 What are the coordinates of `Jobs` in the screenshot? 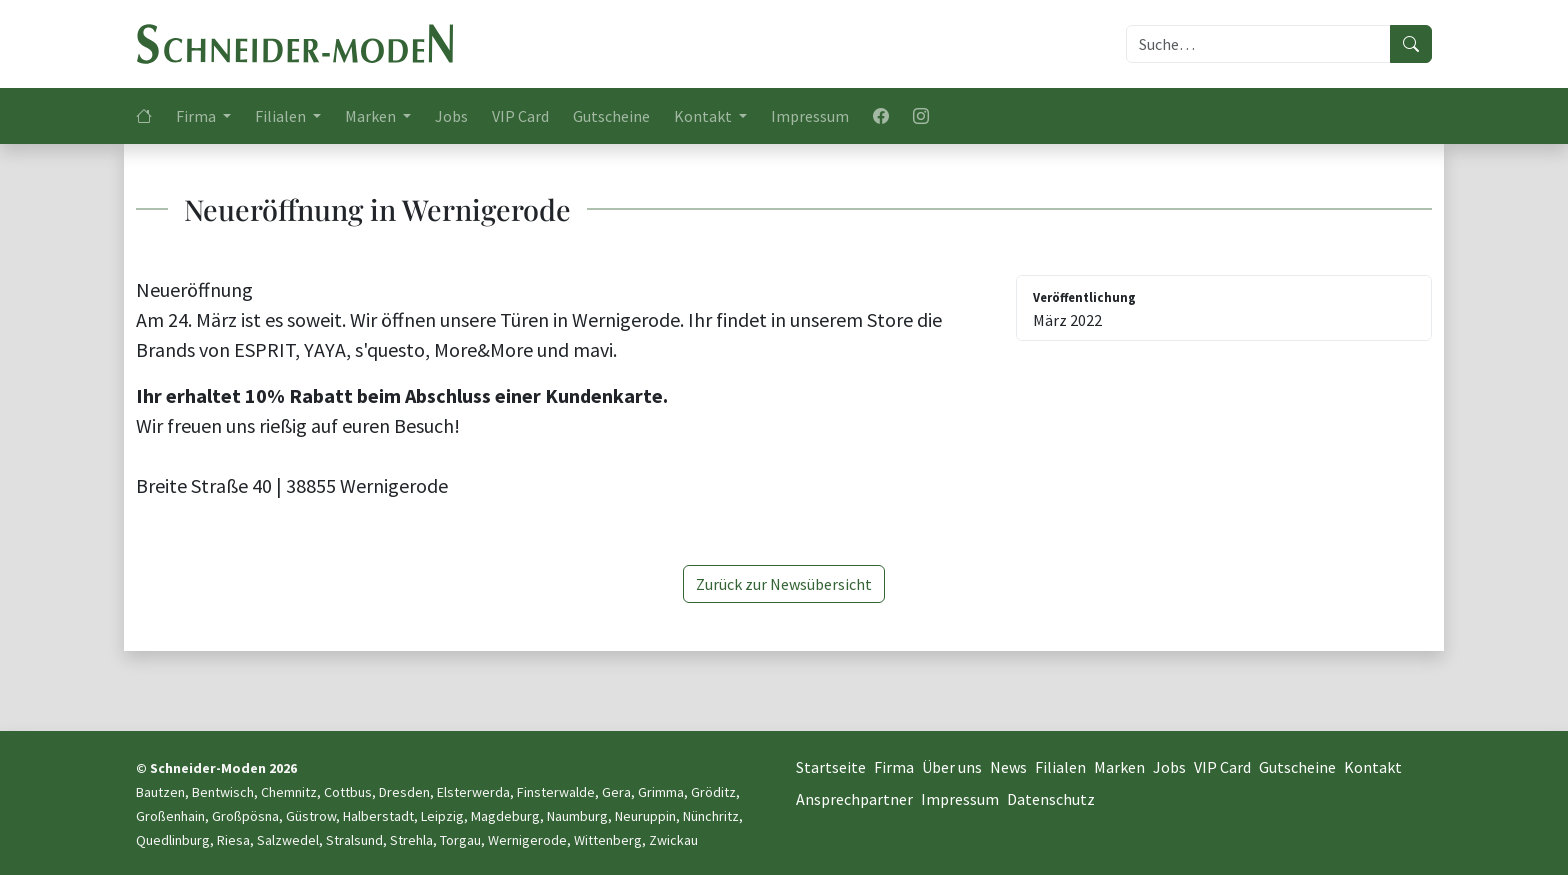 It's located at (451, 116).